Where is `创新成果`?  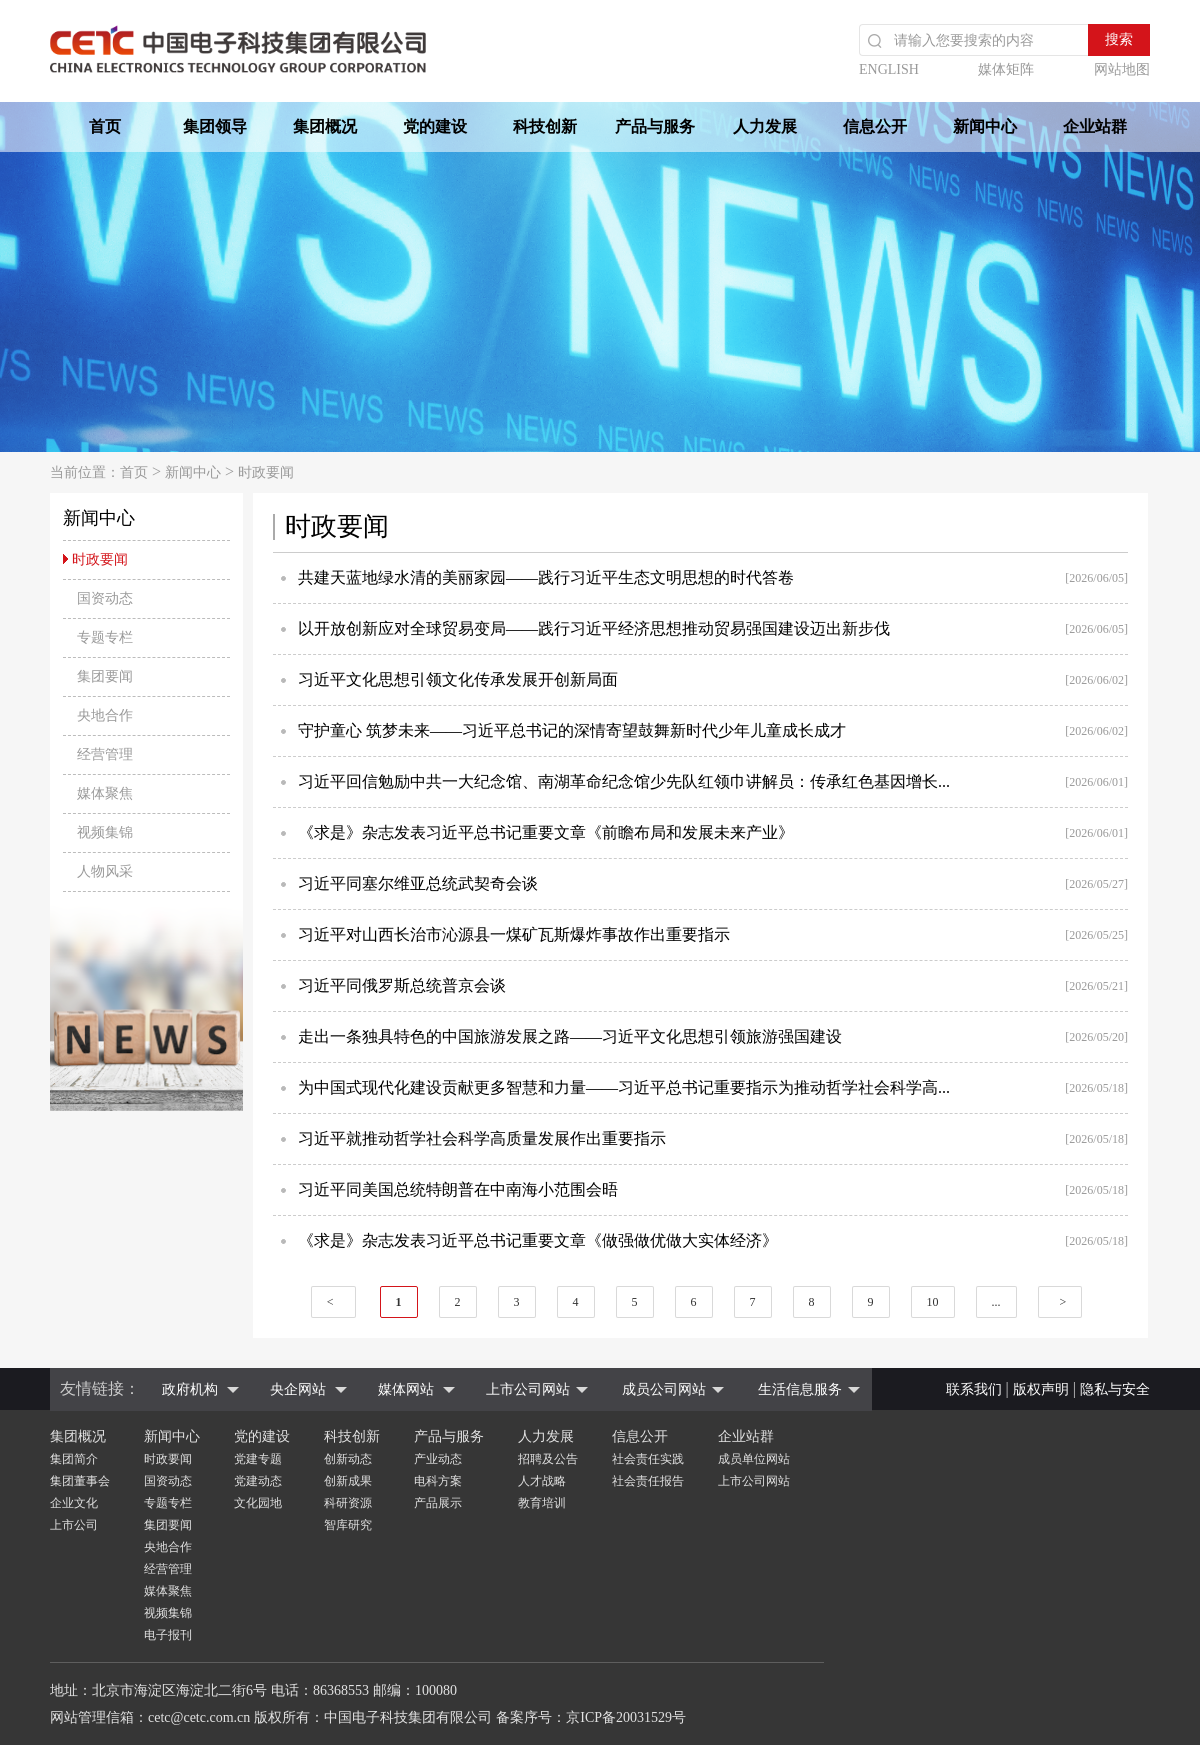 创新成果 is located at coordinates (348, 1481).